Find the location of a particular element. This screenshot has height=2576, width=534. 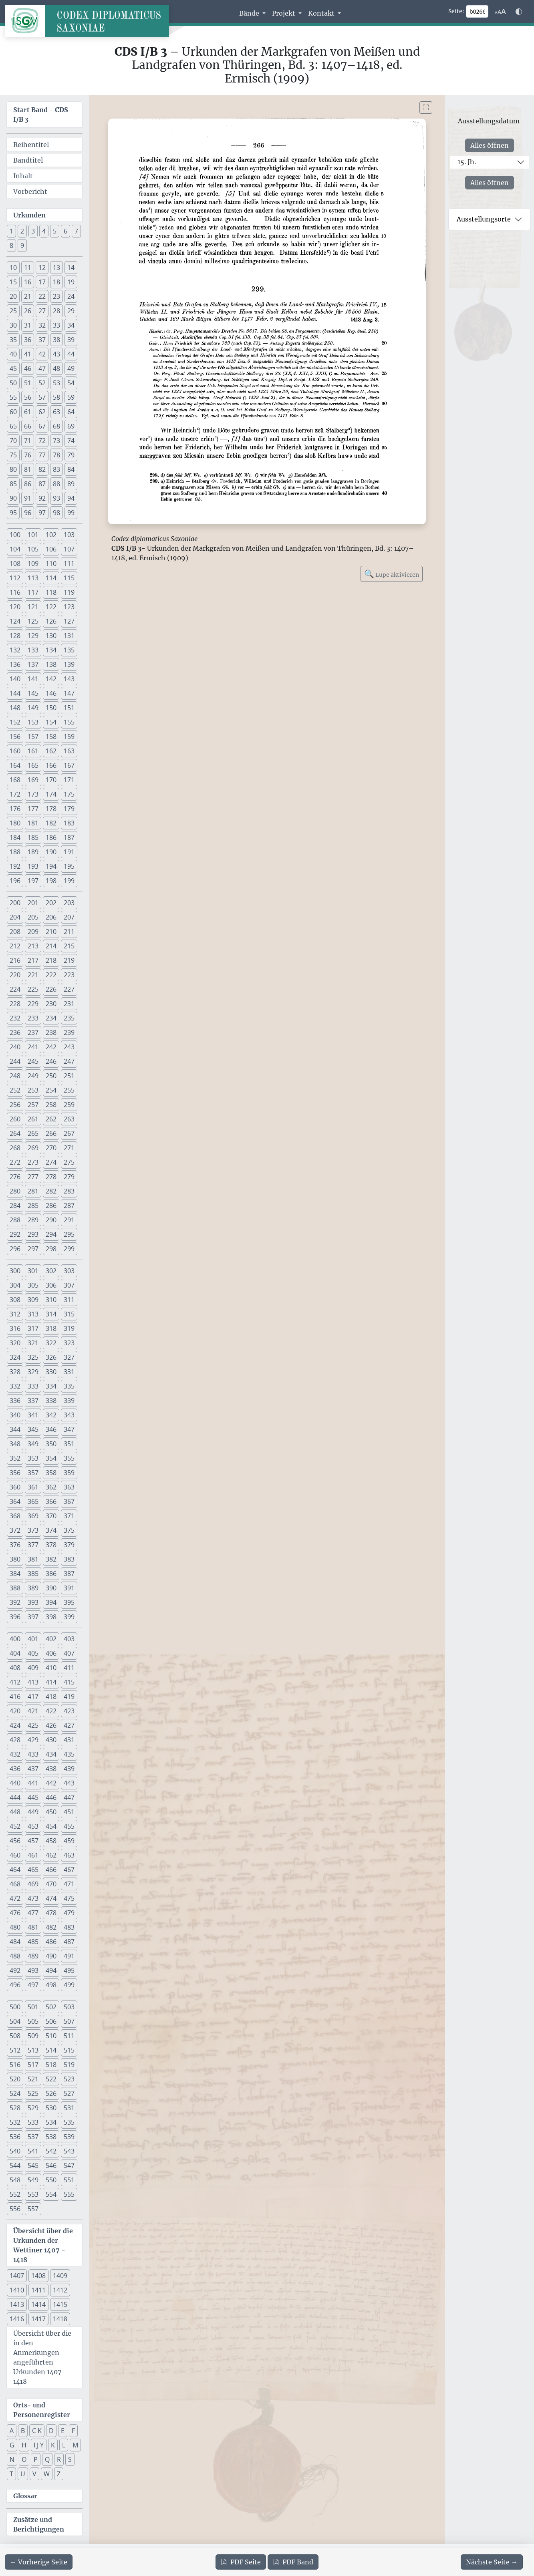

268 [button] is located at coordinates (15, 1147).